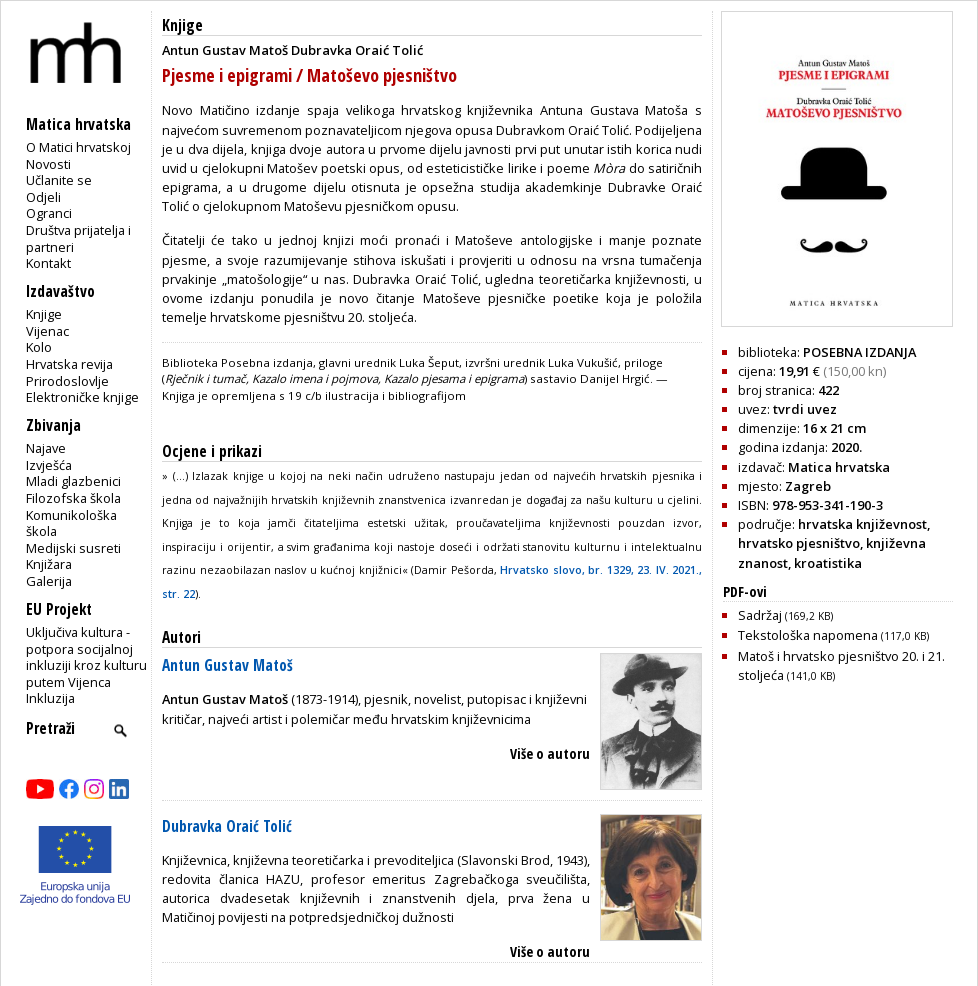  I want to click on Dubravka Oraić Tolić, so click(227, 826).